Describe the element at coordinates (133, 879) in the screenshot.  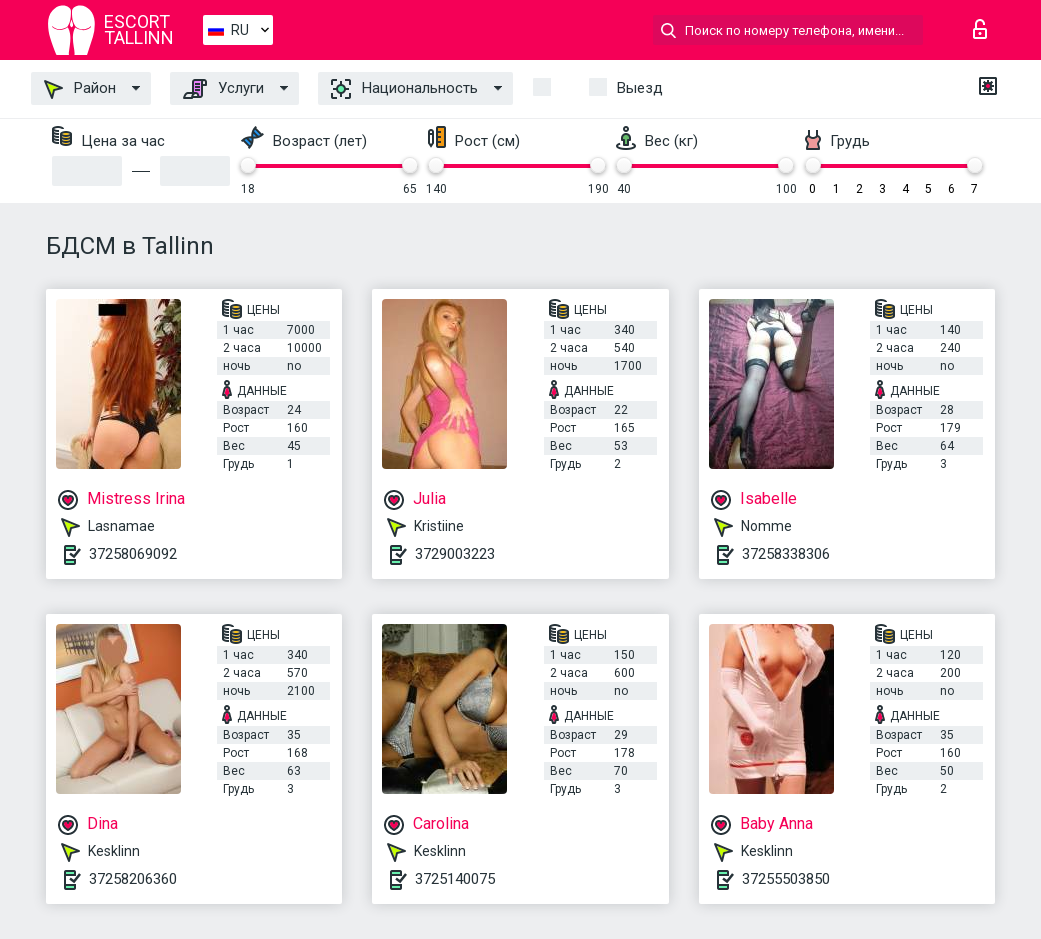
I see `37258206360` at that location.